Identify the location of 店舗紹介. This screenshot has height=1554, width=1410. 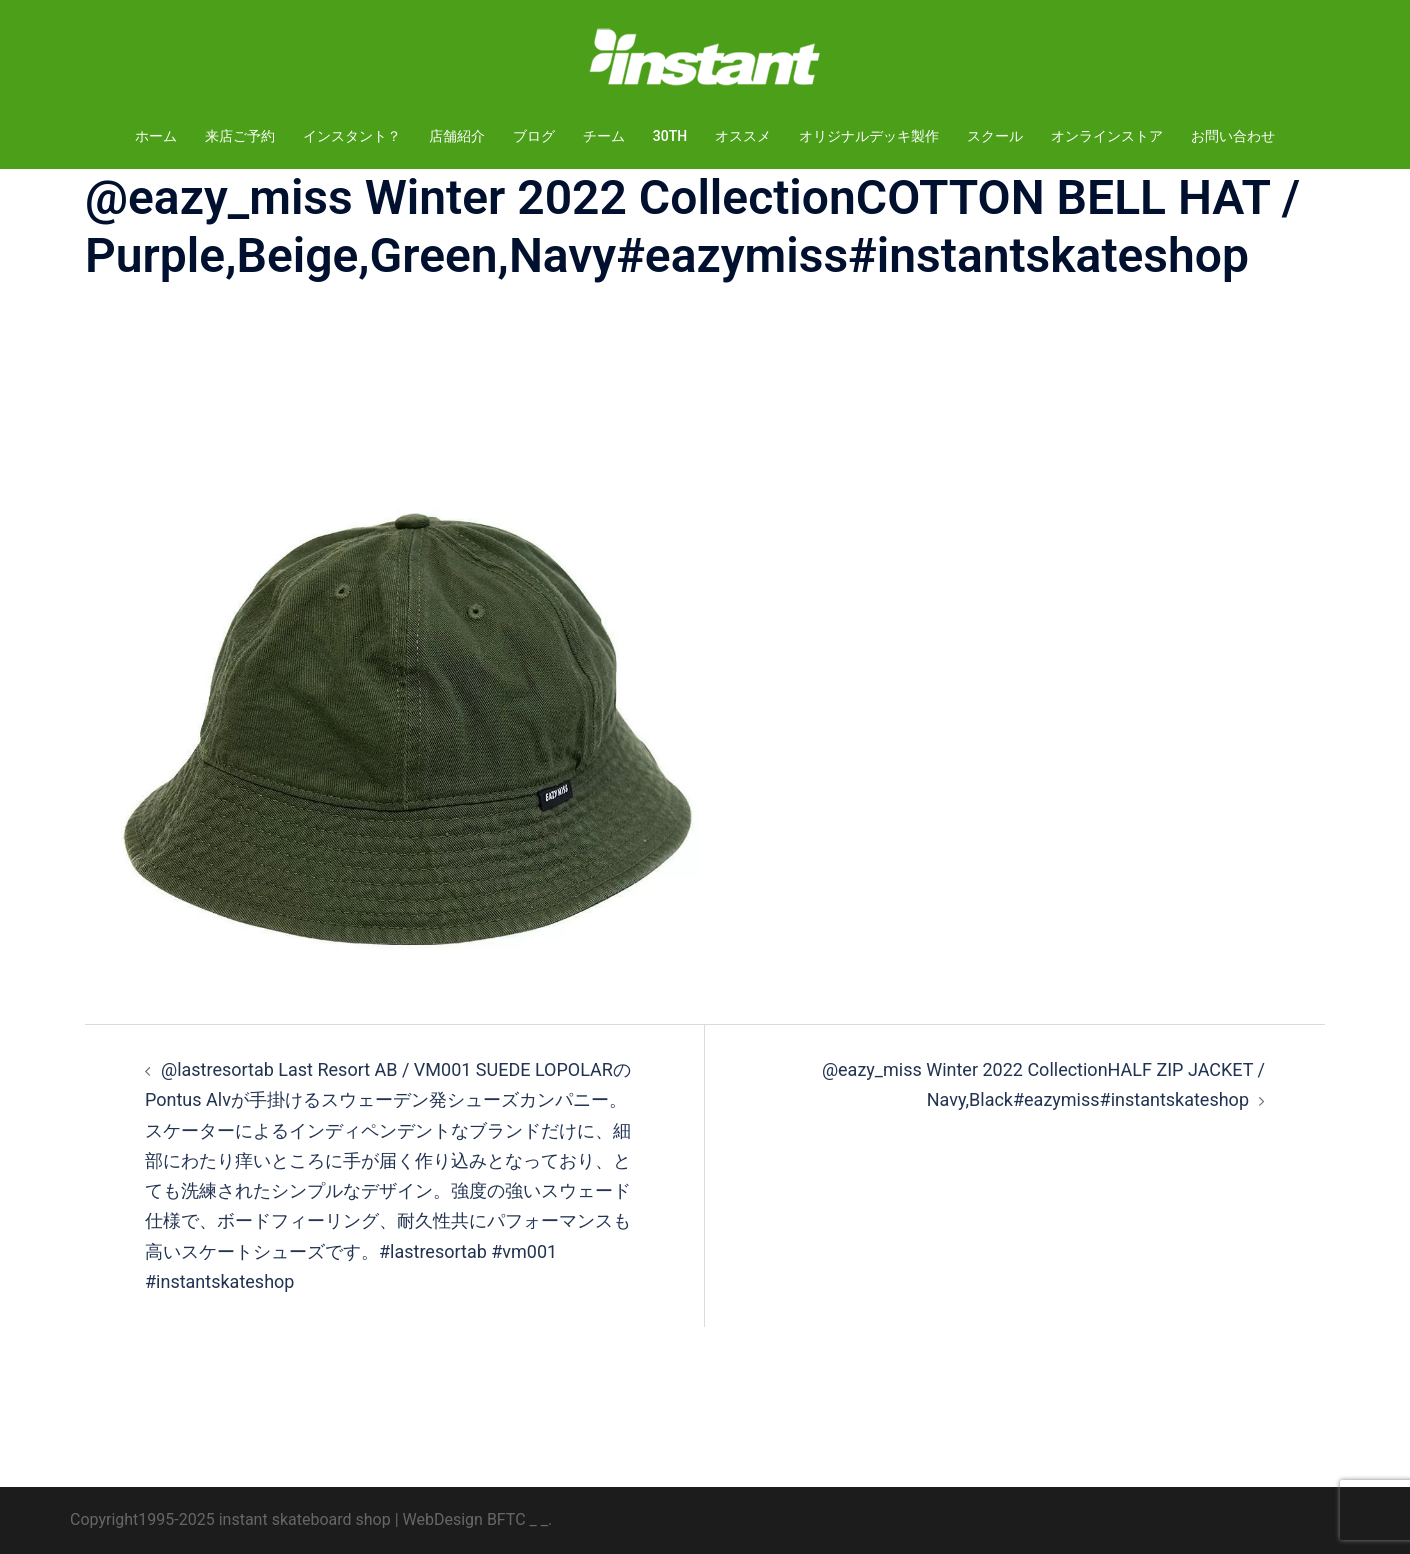
(457, 136).